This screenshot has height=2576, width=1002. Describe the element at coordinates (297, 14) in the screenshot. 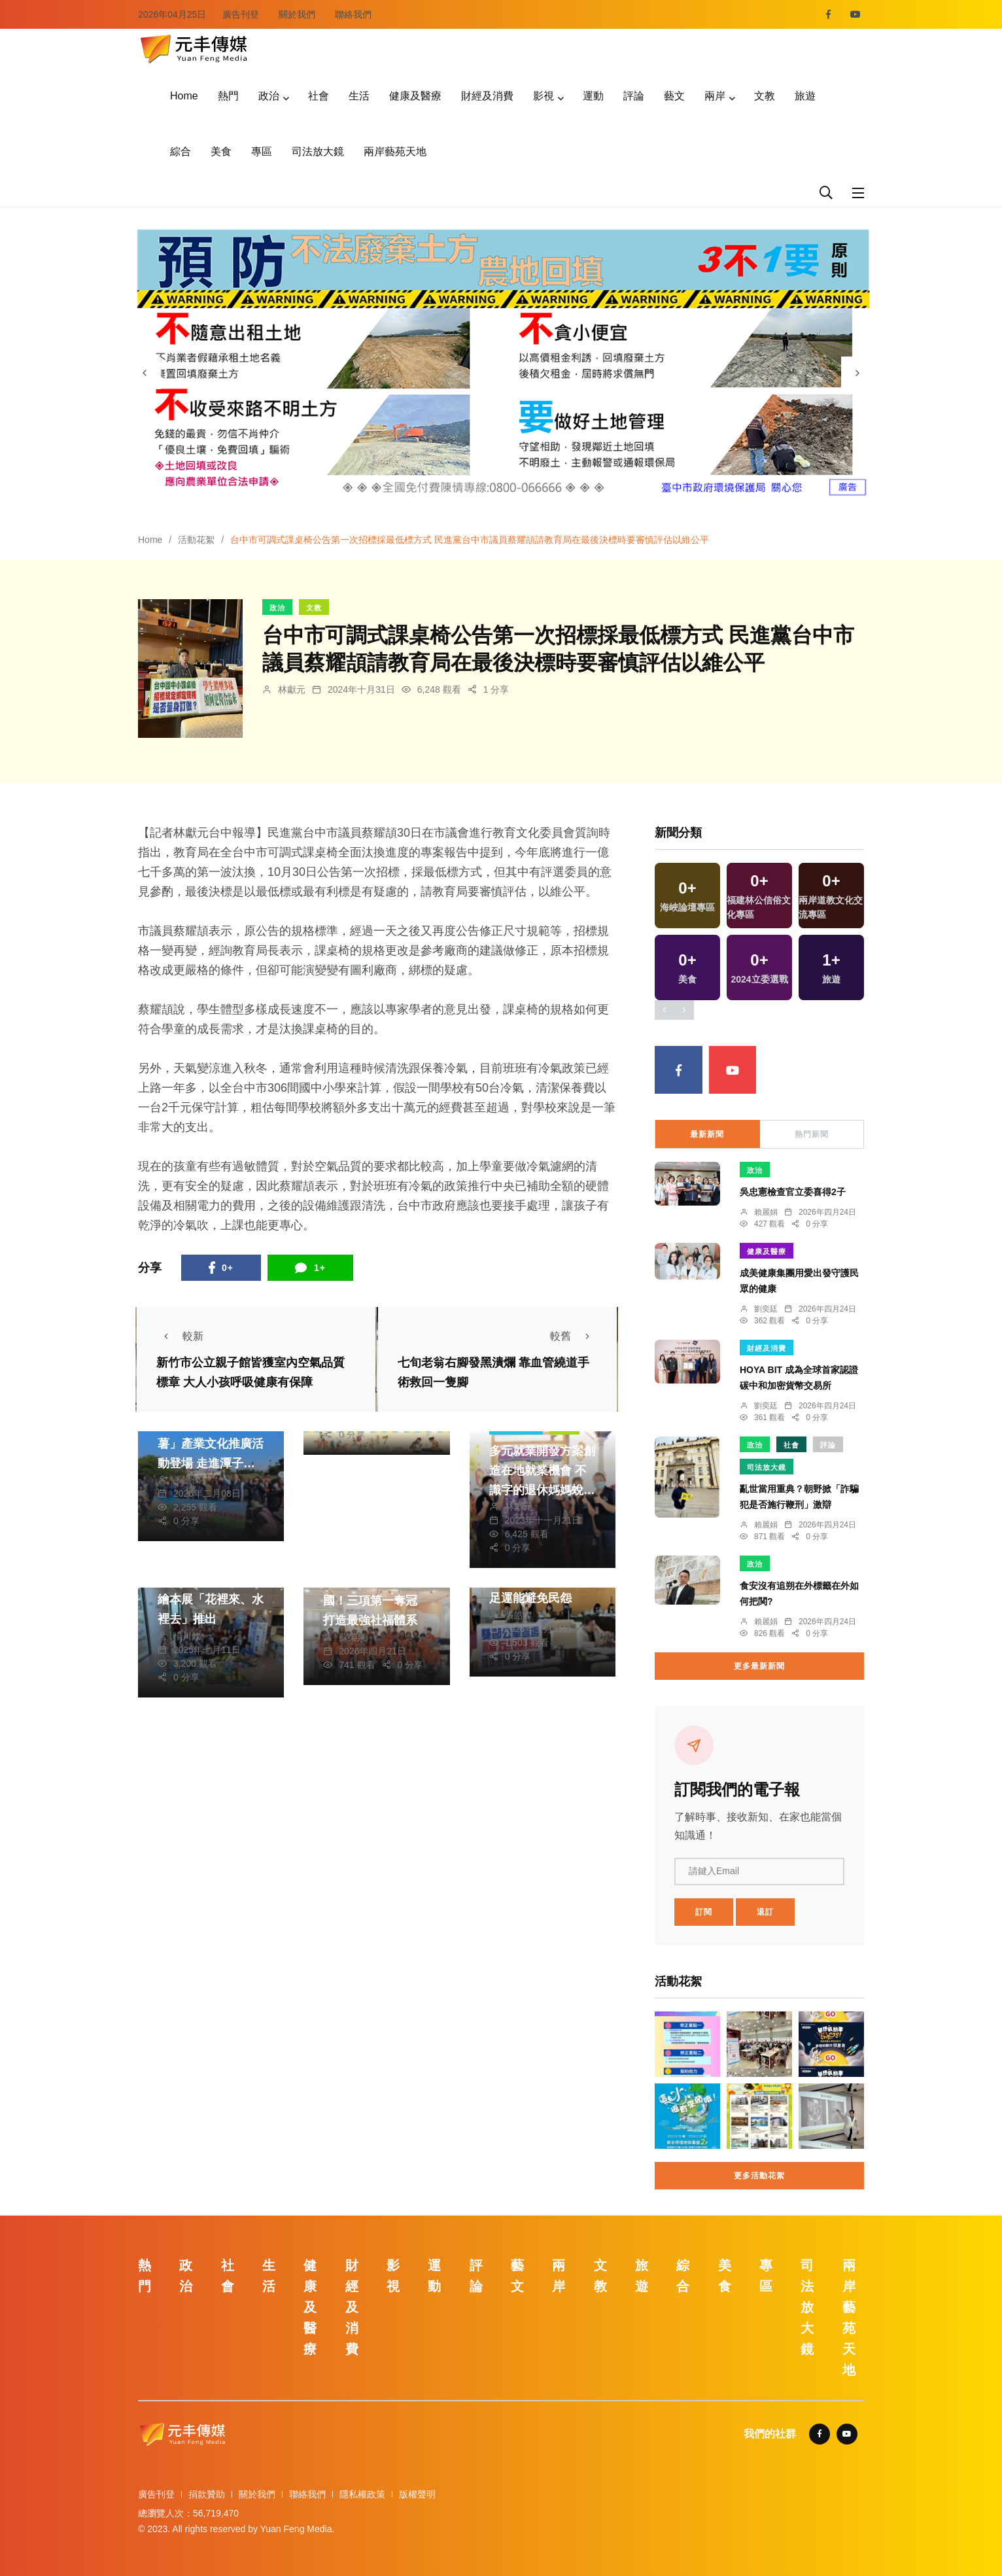

I see `關於我們` at that location.